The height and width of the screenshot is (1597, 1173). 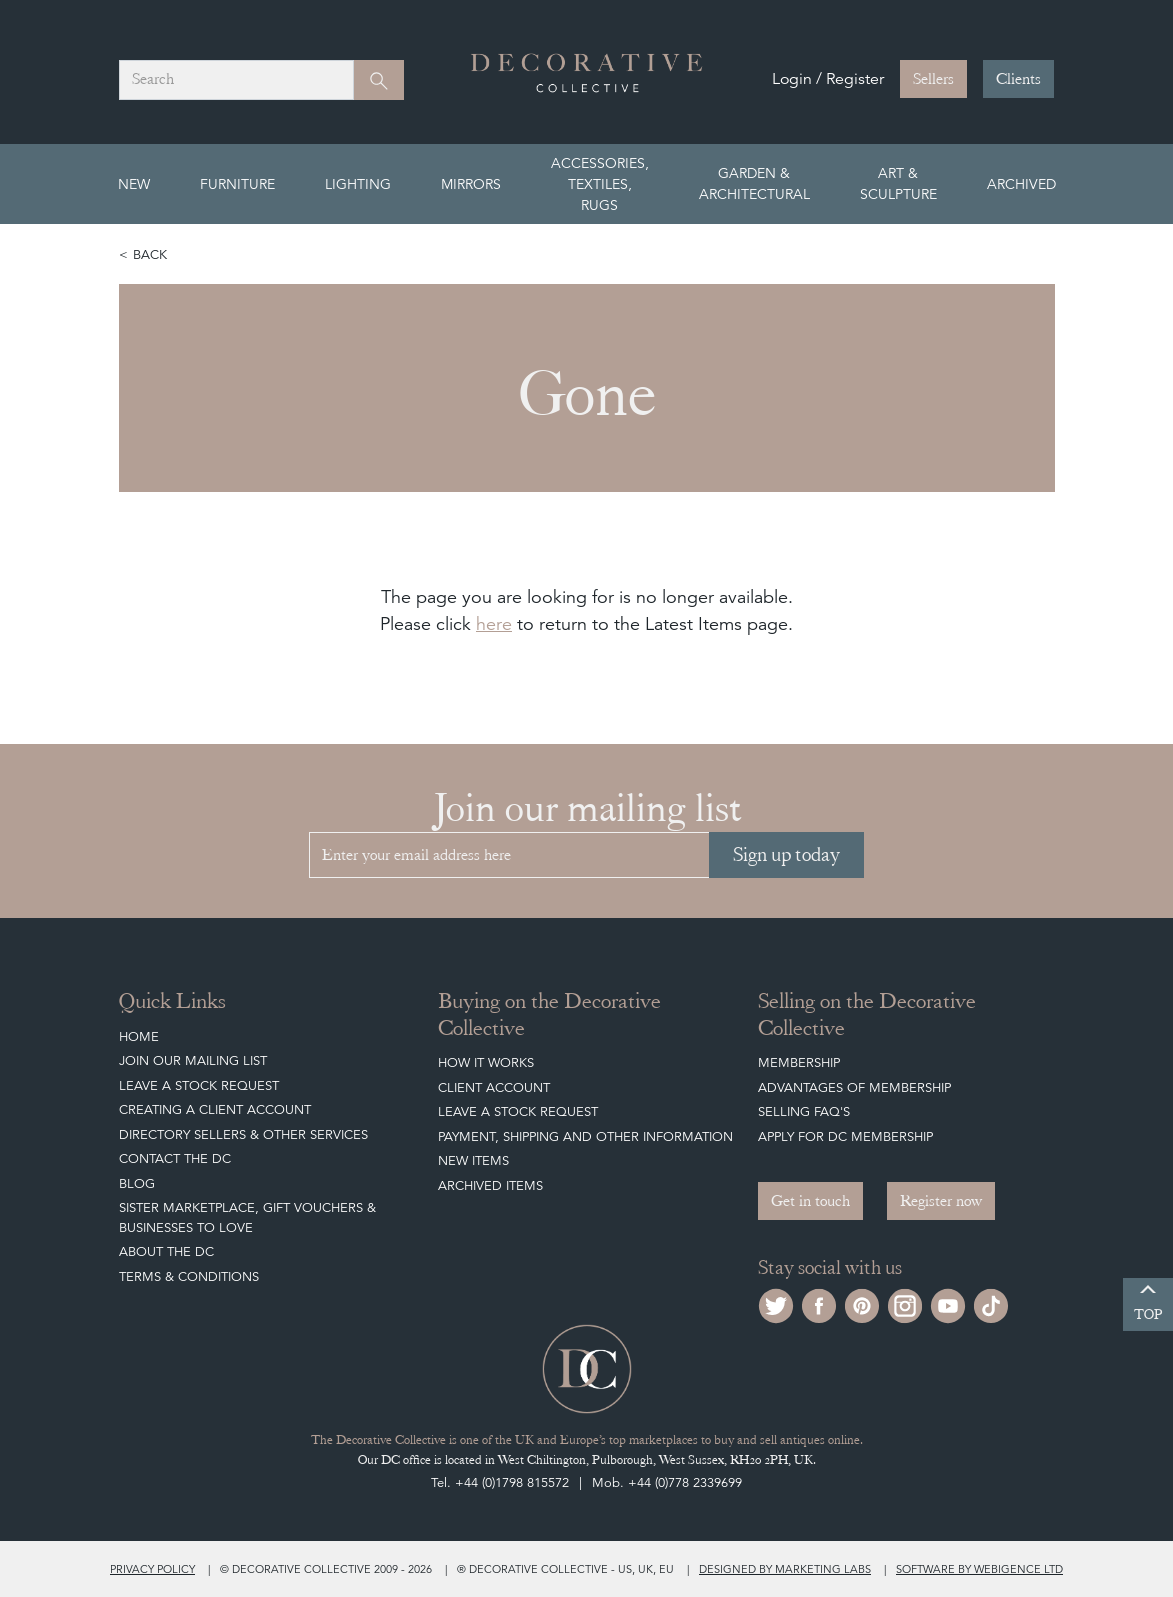 I want to click on Software by Webigence Ltd, so click(x=979, y=1569).